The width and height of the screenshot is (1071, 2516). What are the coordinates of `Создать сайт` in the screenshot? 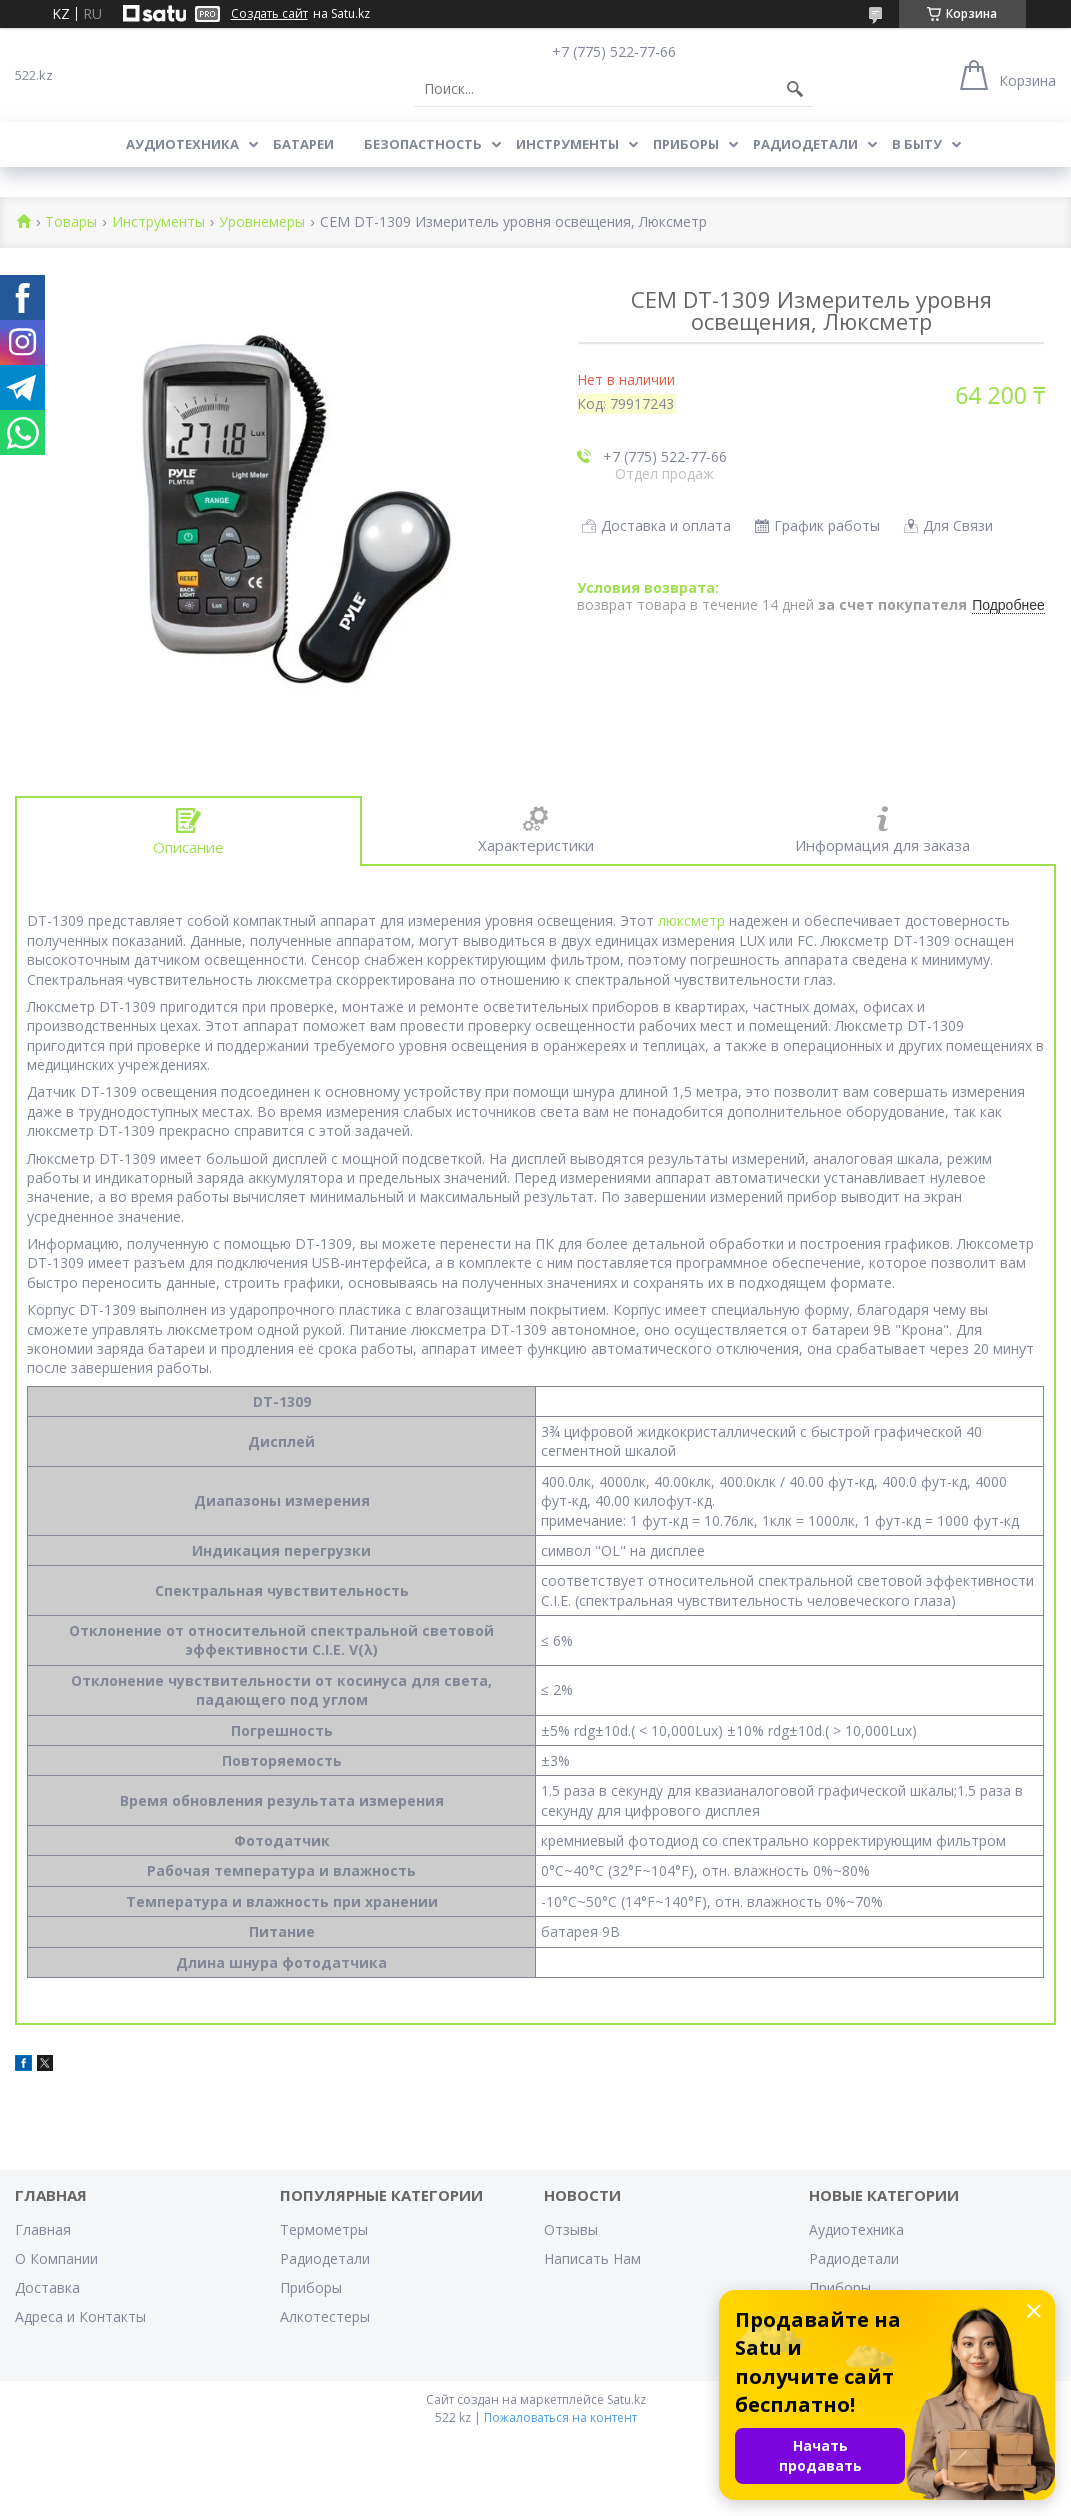 It's located at (269, 14).